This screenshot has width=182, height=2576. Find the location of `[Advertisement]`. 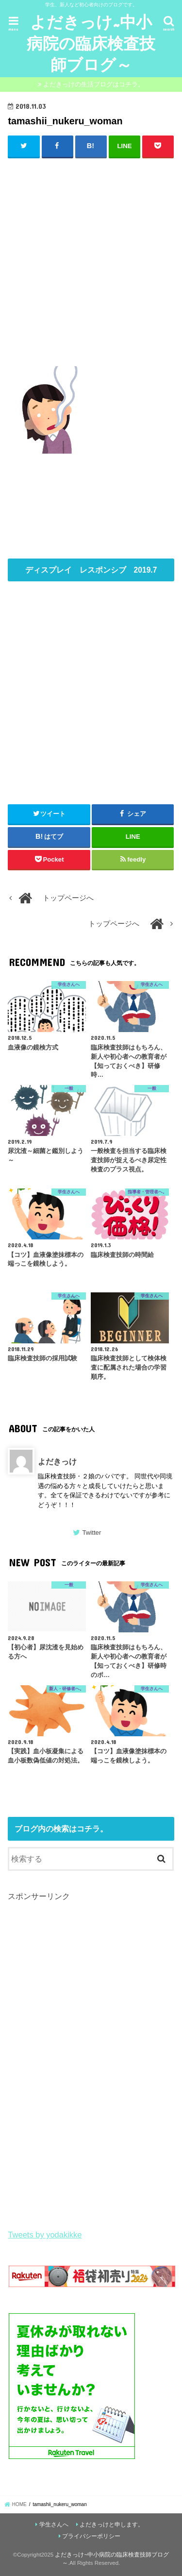

[Advertisement] is located at coordinates (91, 260).